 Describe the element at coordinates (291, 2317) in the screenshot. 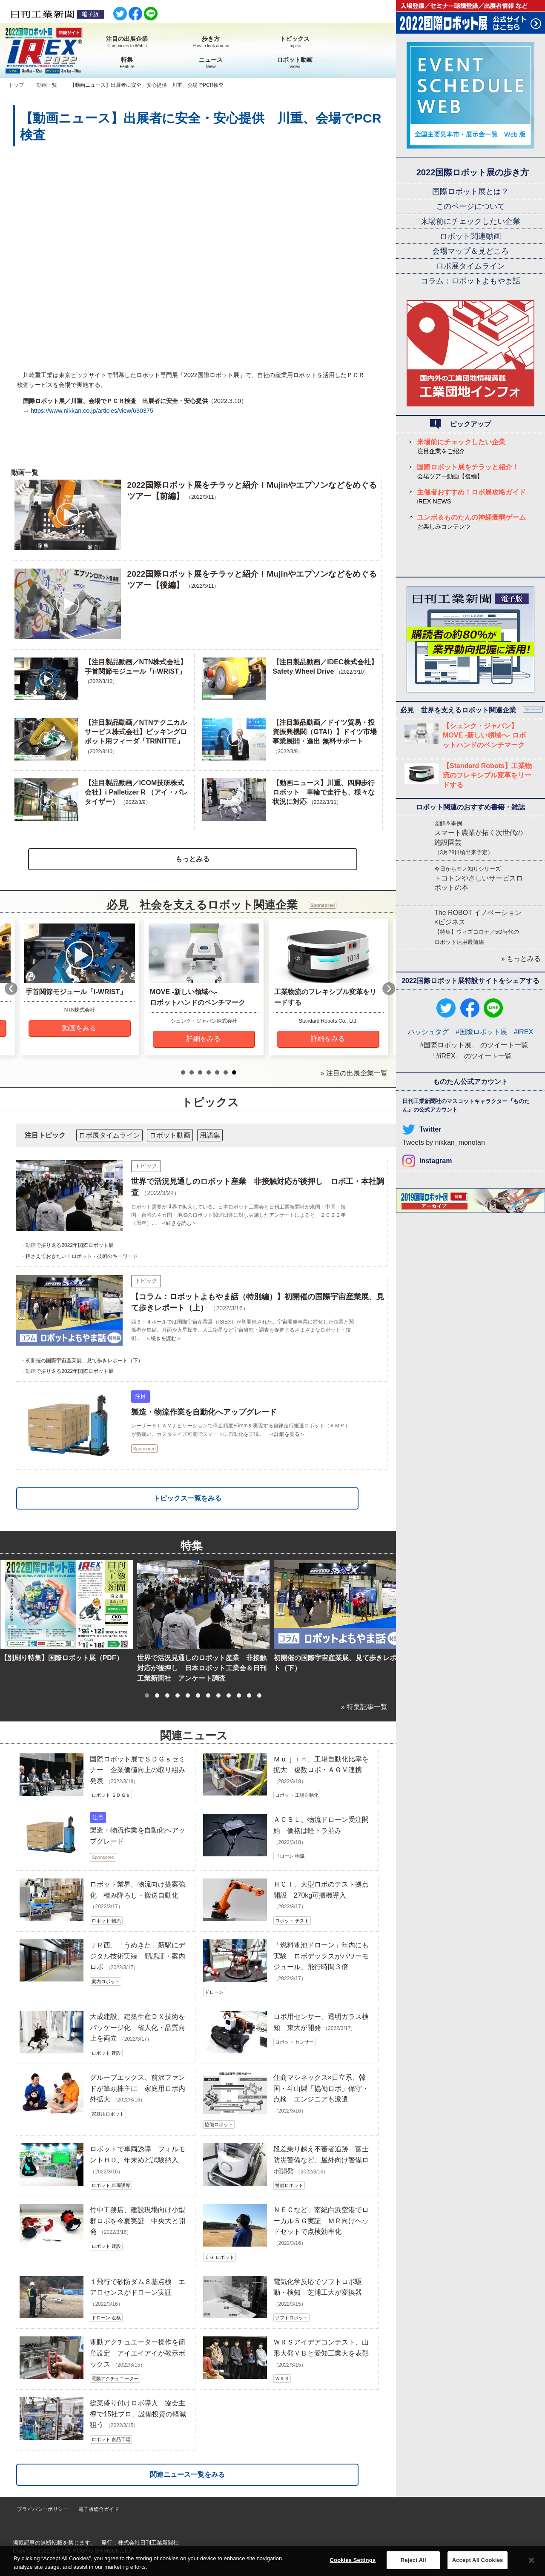

I see `ソフトロボット` at that location.